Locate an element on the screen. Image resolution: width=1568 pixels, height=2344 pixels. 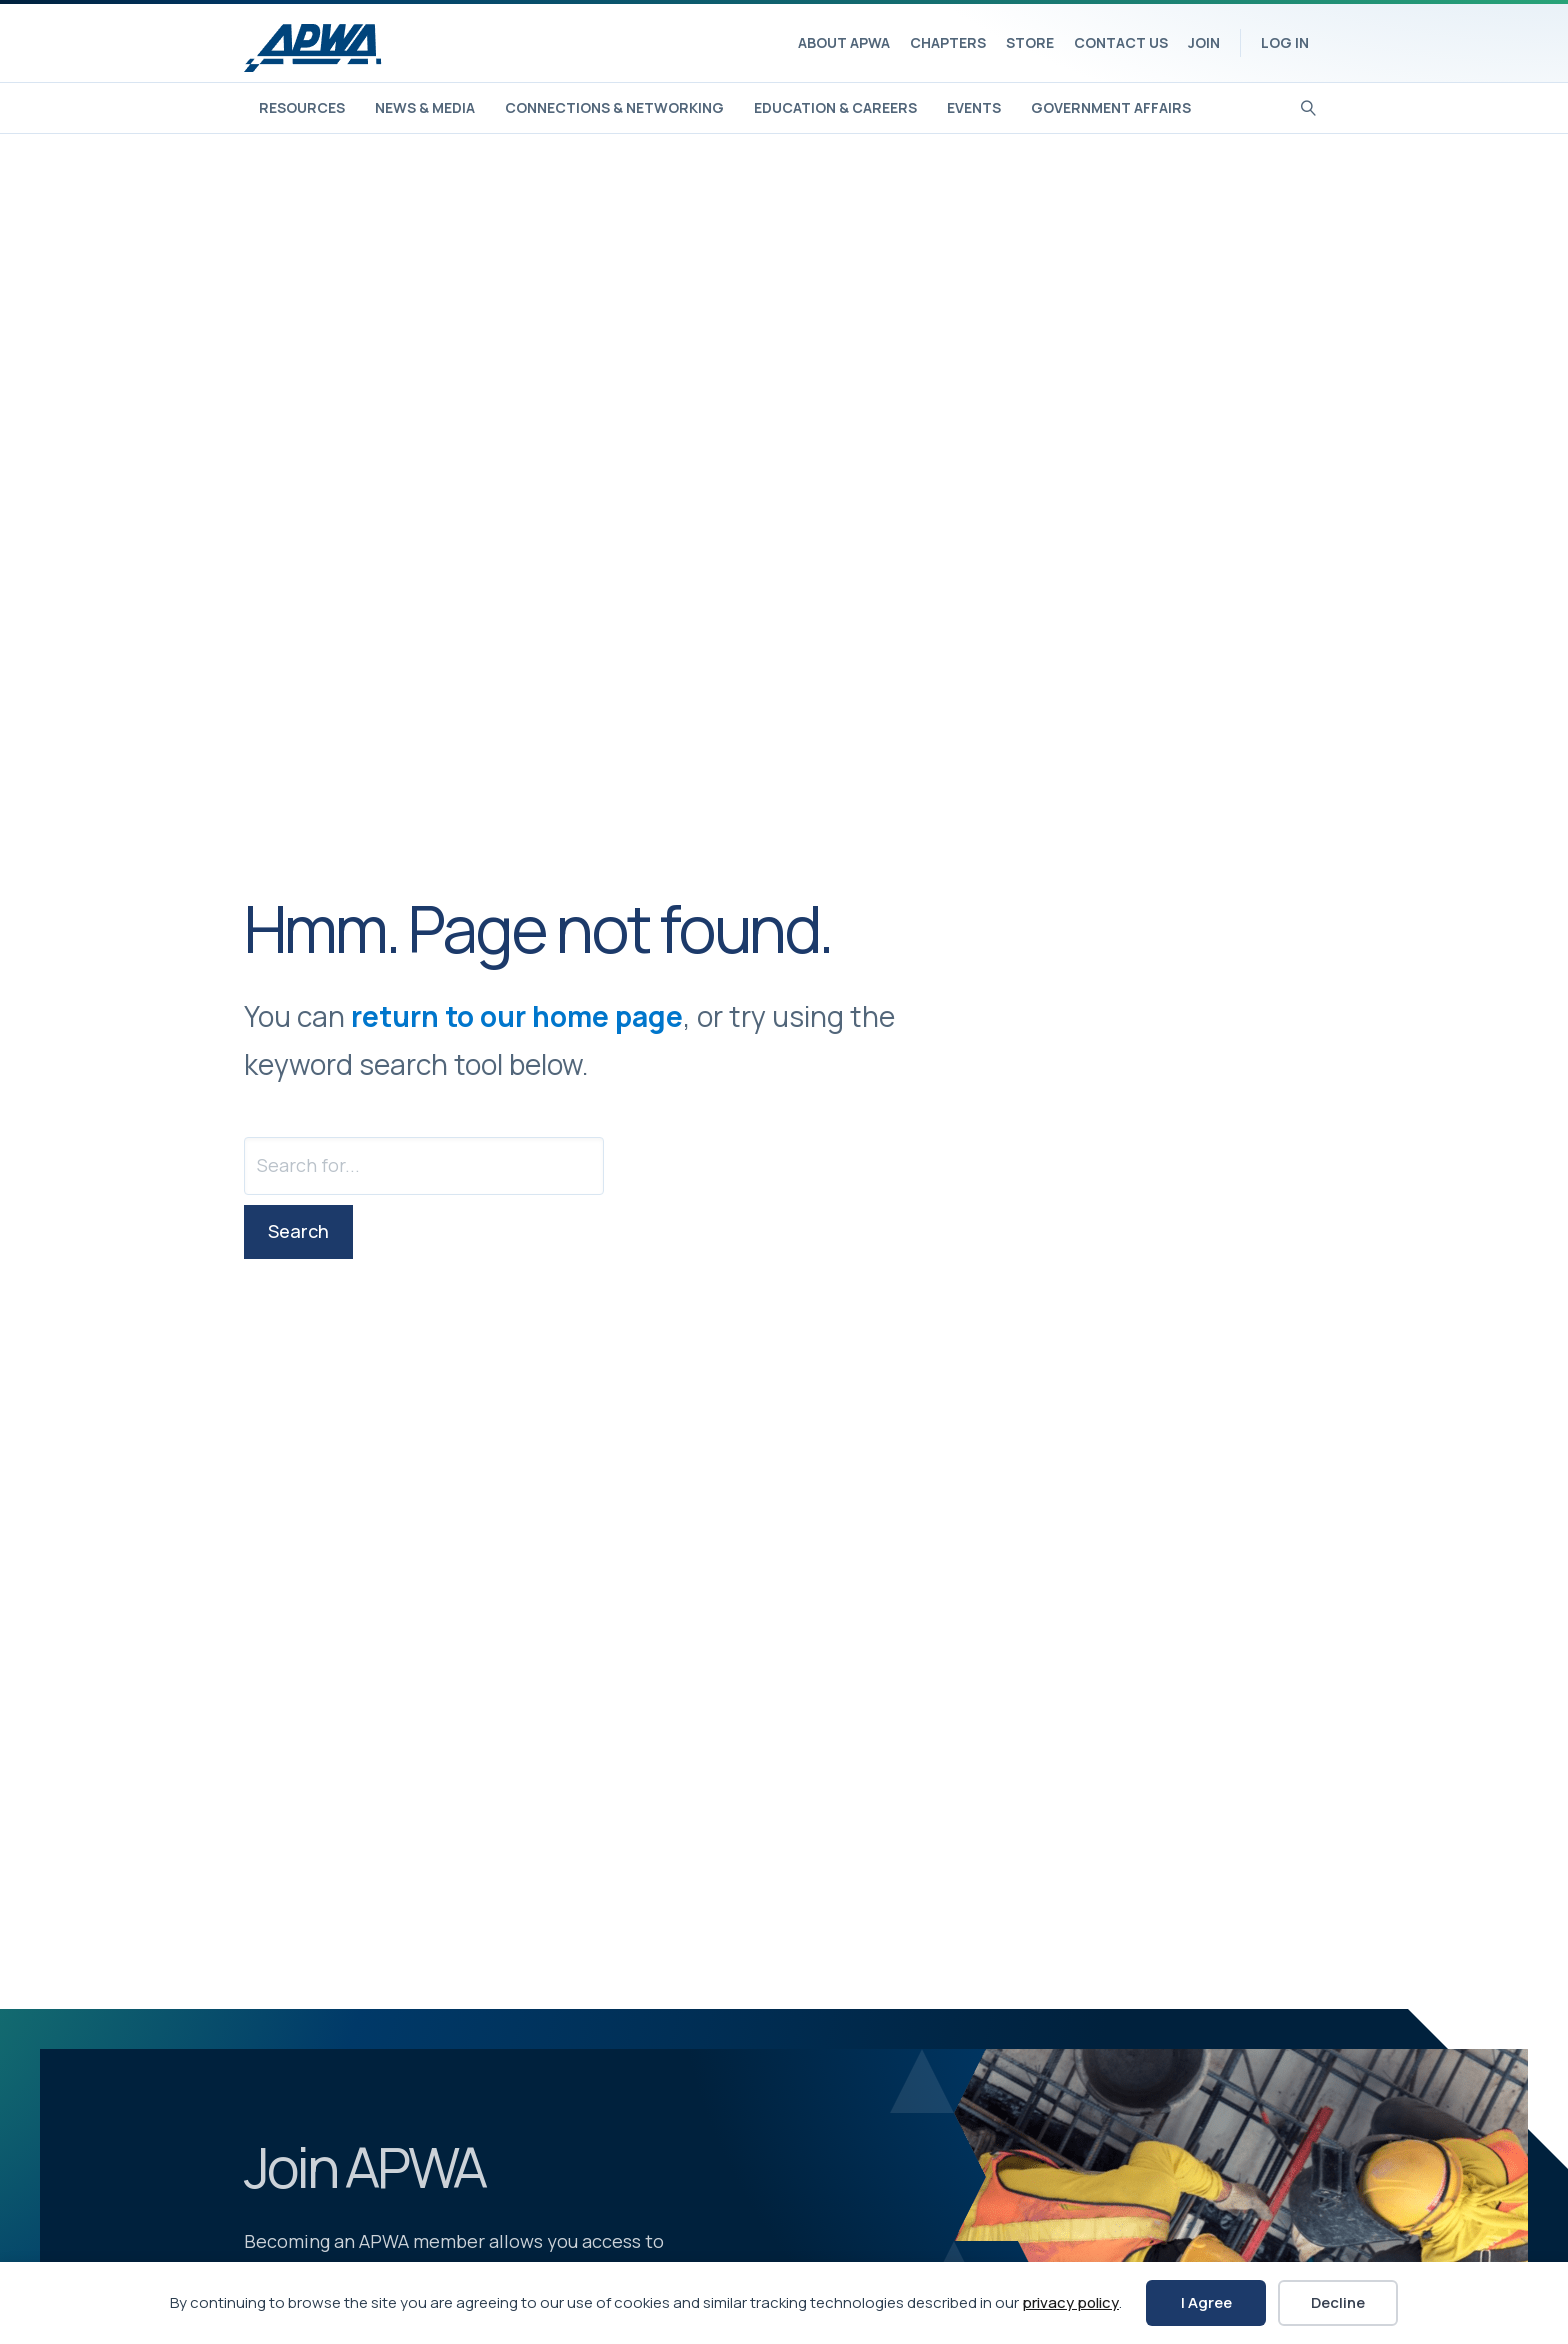
I Agree is located at coordinates (1206, 2302).